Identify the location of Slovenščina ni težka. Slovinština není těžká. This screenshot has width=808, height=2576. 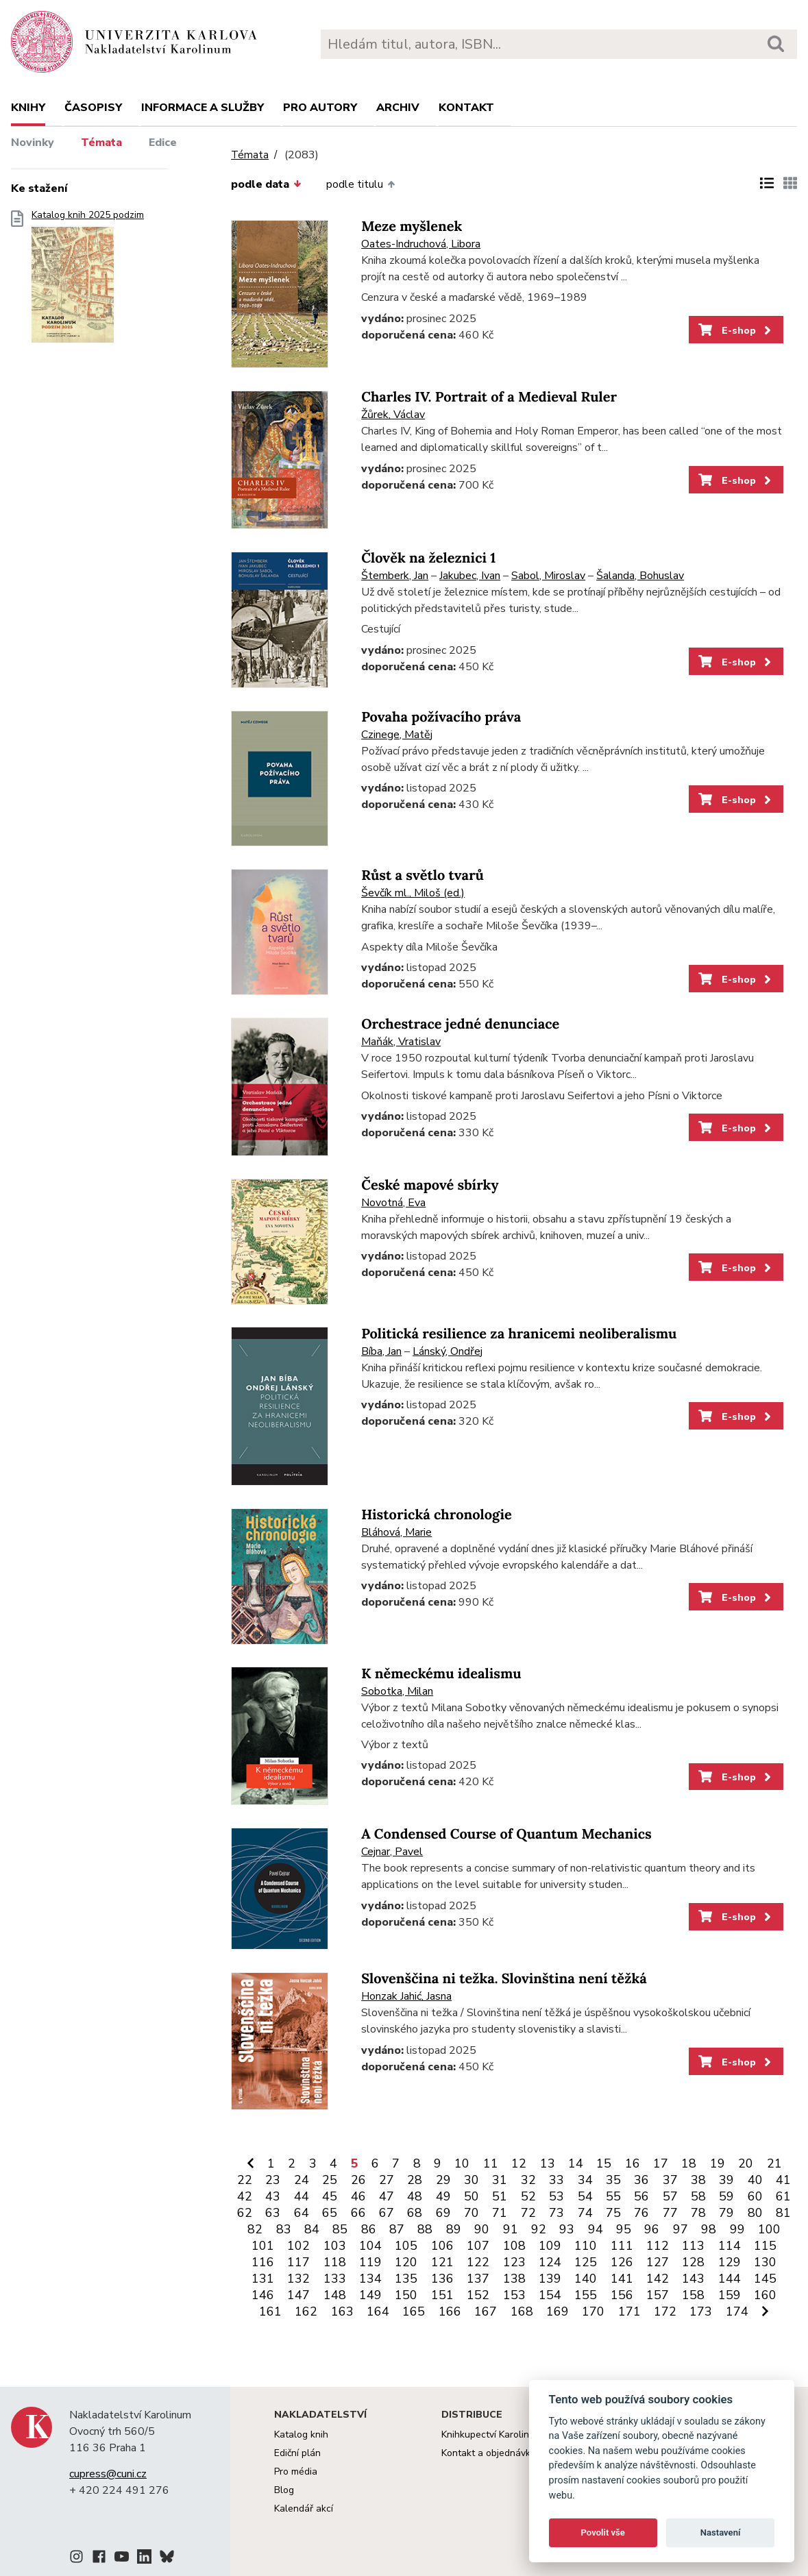
(504, 1978).